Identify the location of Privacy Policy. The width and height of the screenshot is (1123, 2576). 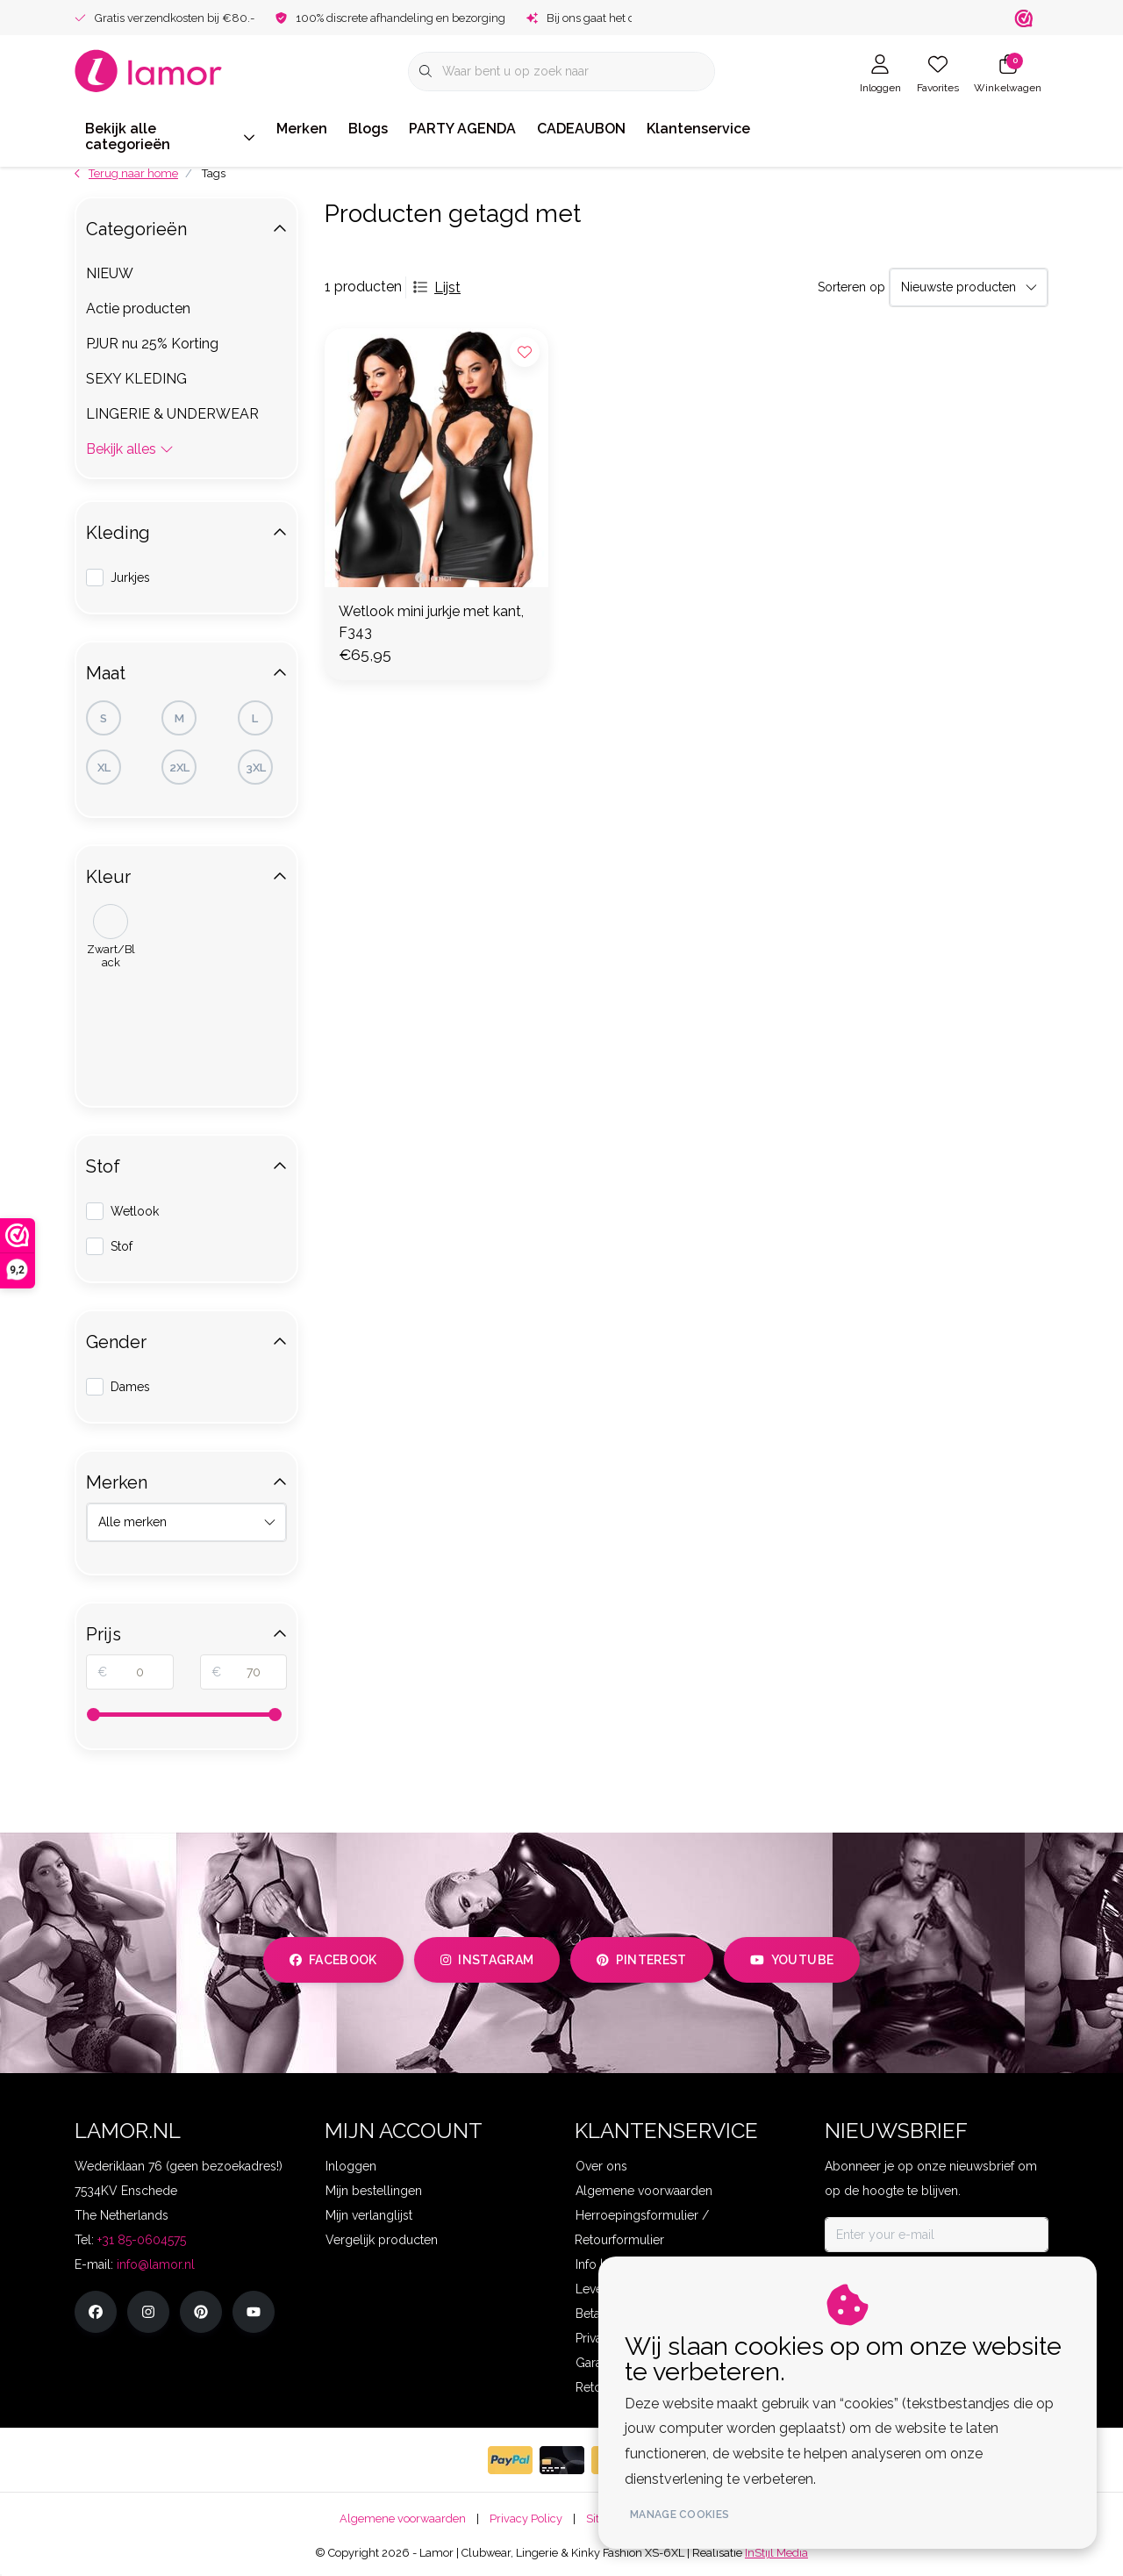
(526, 2518).